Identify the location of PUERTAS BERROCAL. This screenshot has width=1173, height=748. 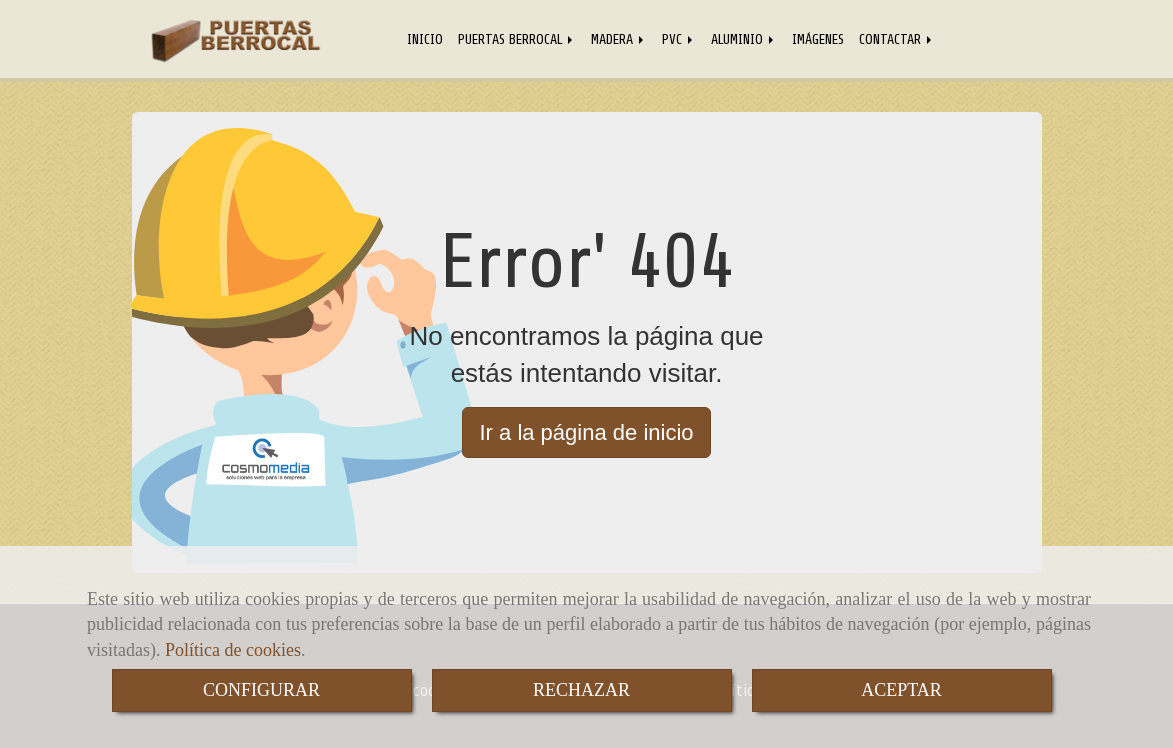
(517, 39).